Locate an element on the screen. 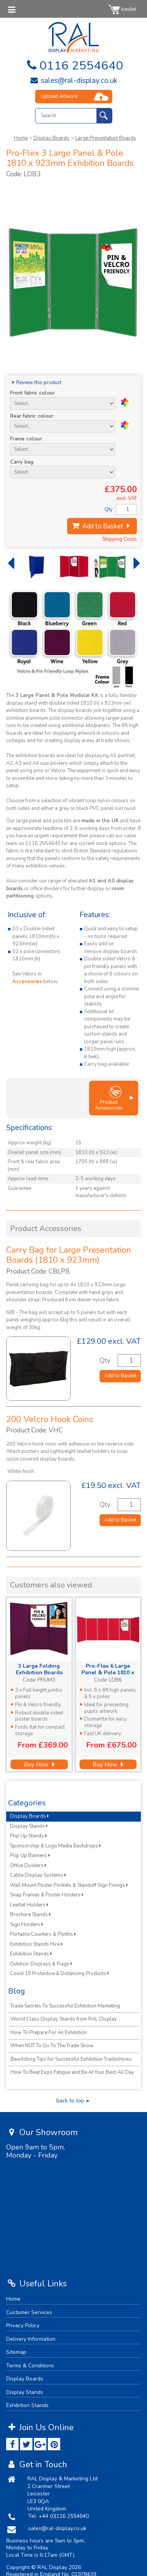  Large Presentation Boards is located at coordinates (105, 138).